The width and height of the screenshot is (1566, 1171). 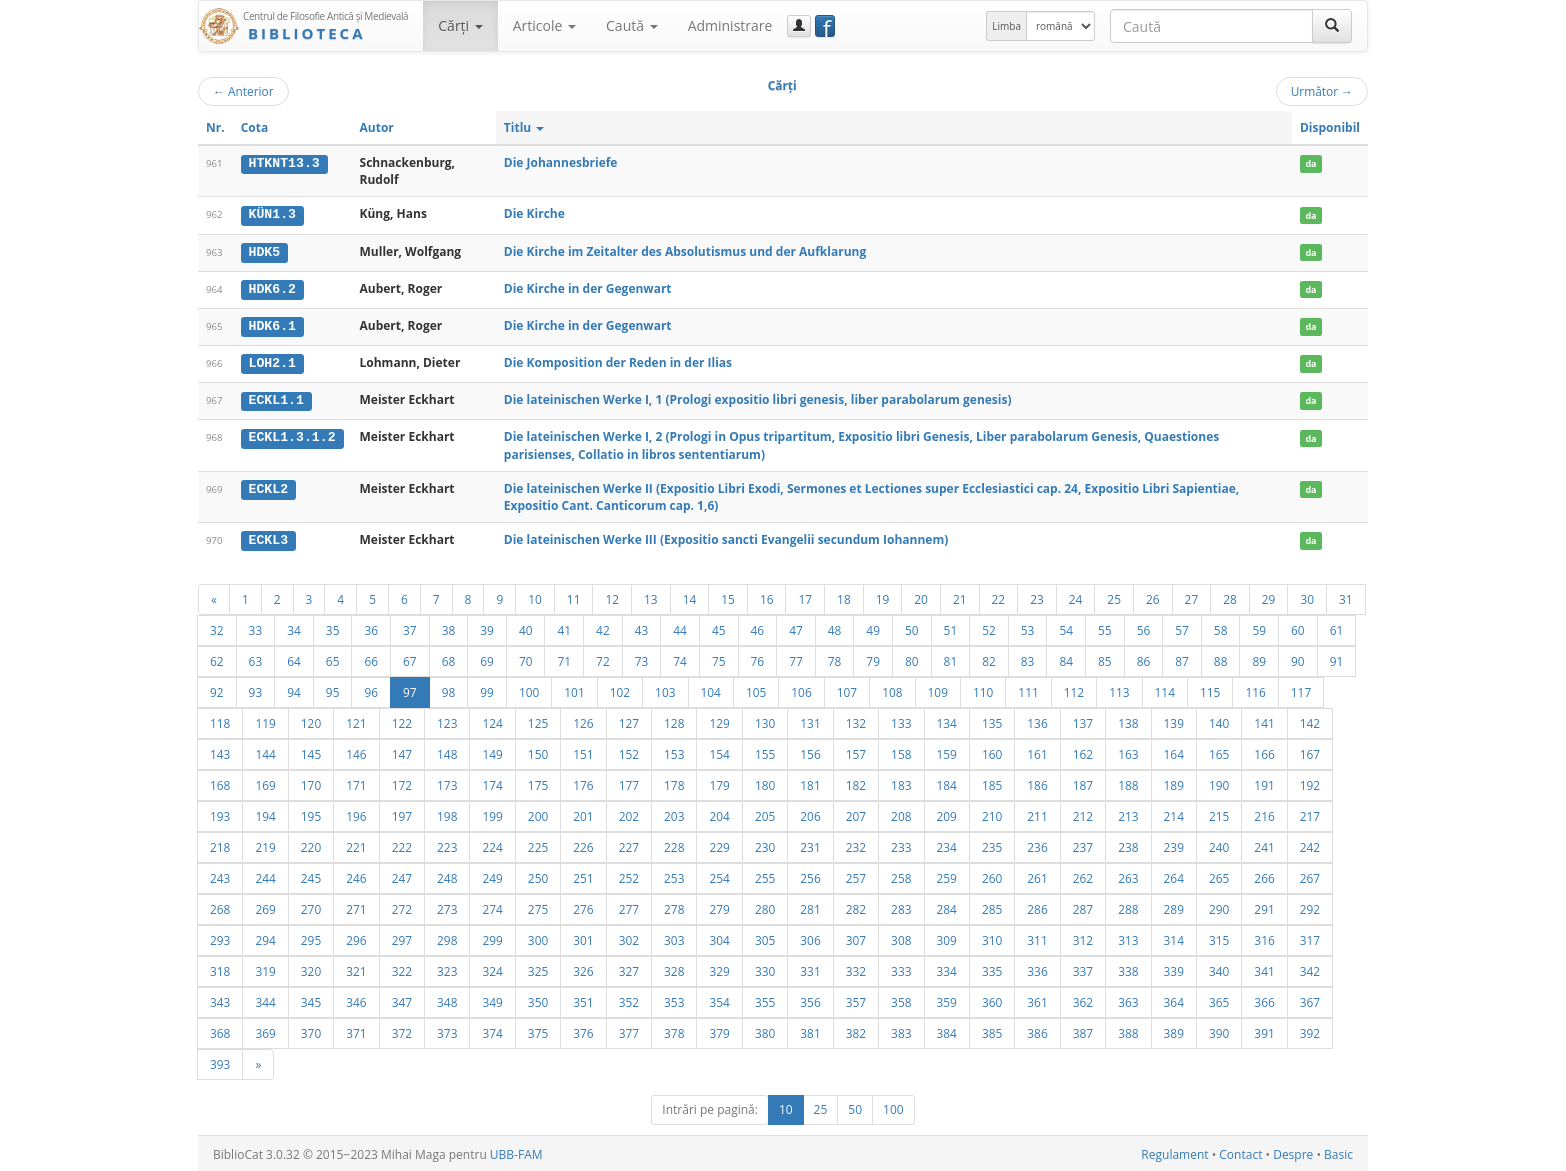 I want to click on 328, so click(x=674, y=968).